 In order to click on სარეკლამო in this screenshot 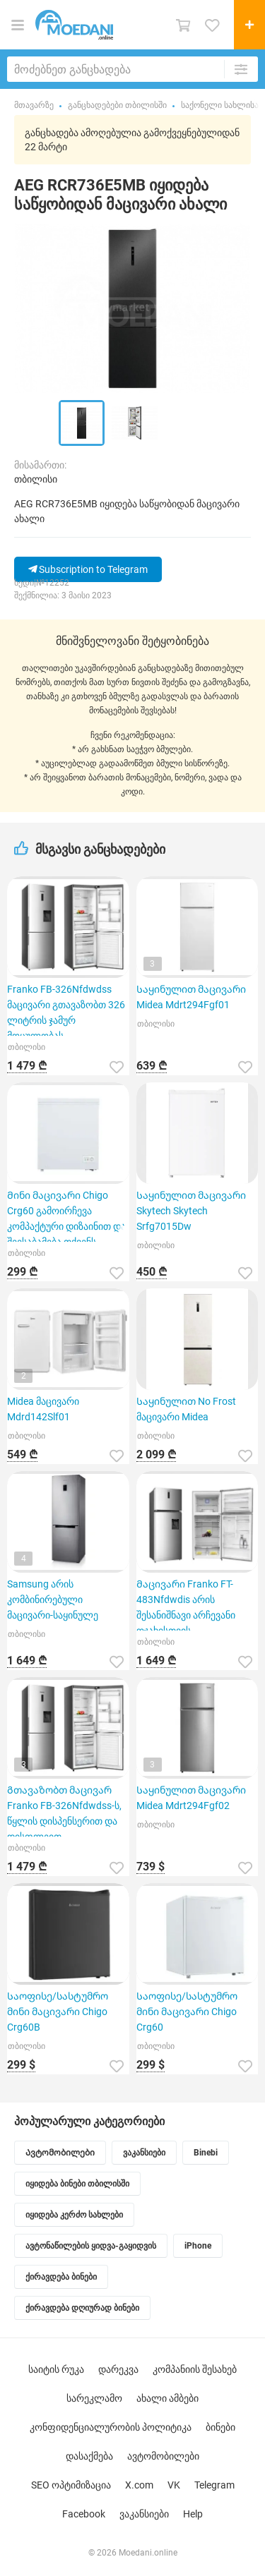, I will do `click(94, 2398)`.